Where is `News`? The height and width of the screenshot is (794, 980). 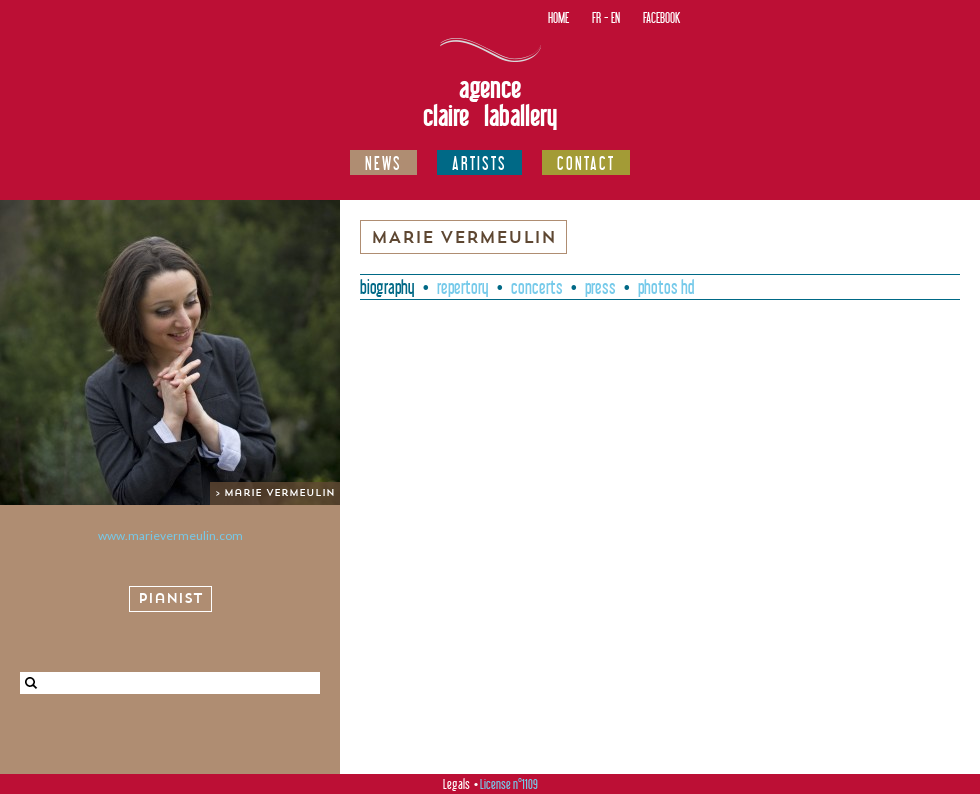 News is located at coordinates (383, 163).